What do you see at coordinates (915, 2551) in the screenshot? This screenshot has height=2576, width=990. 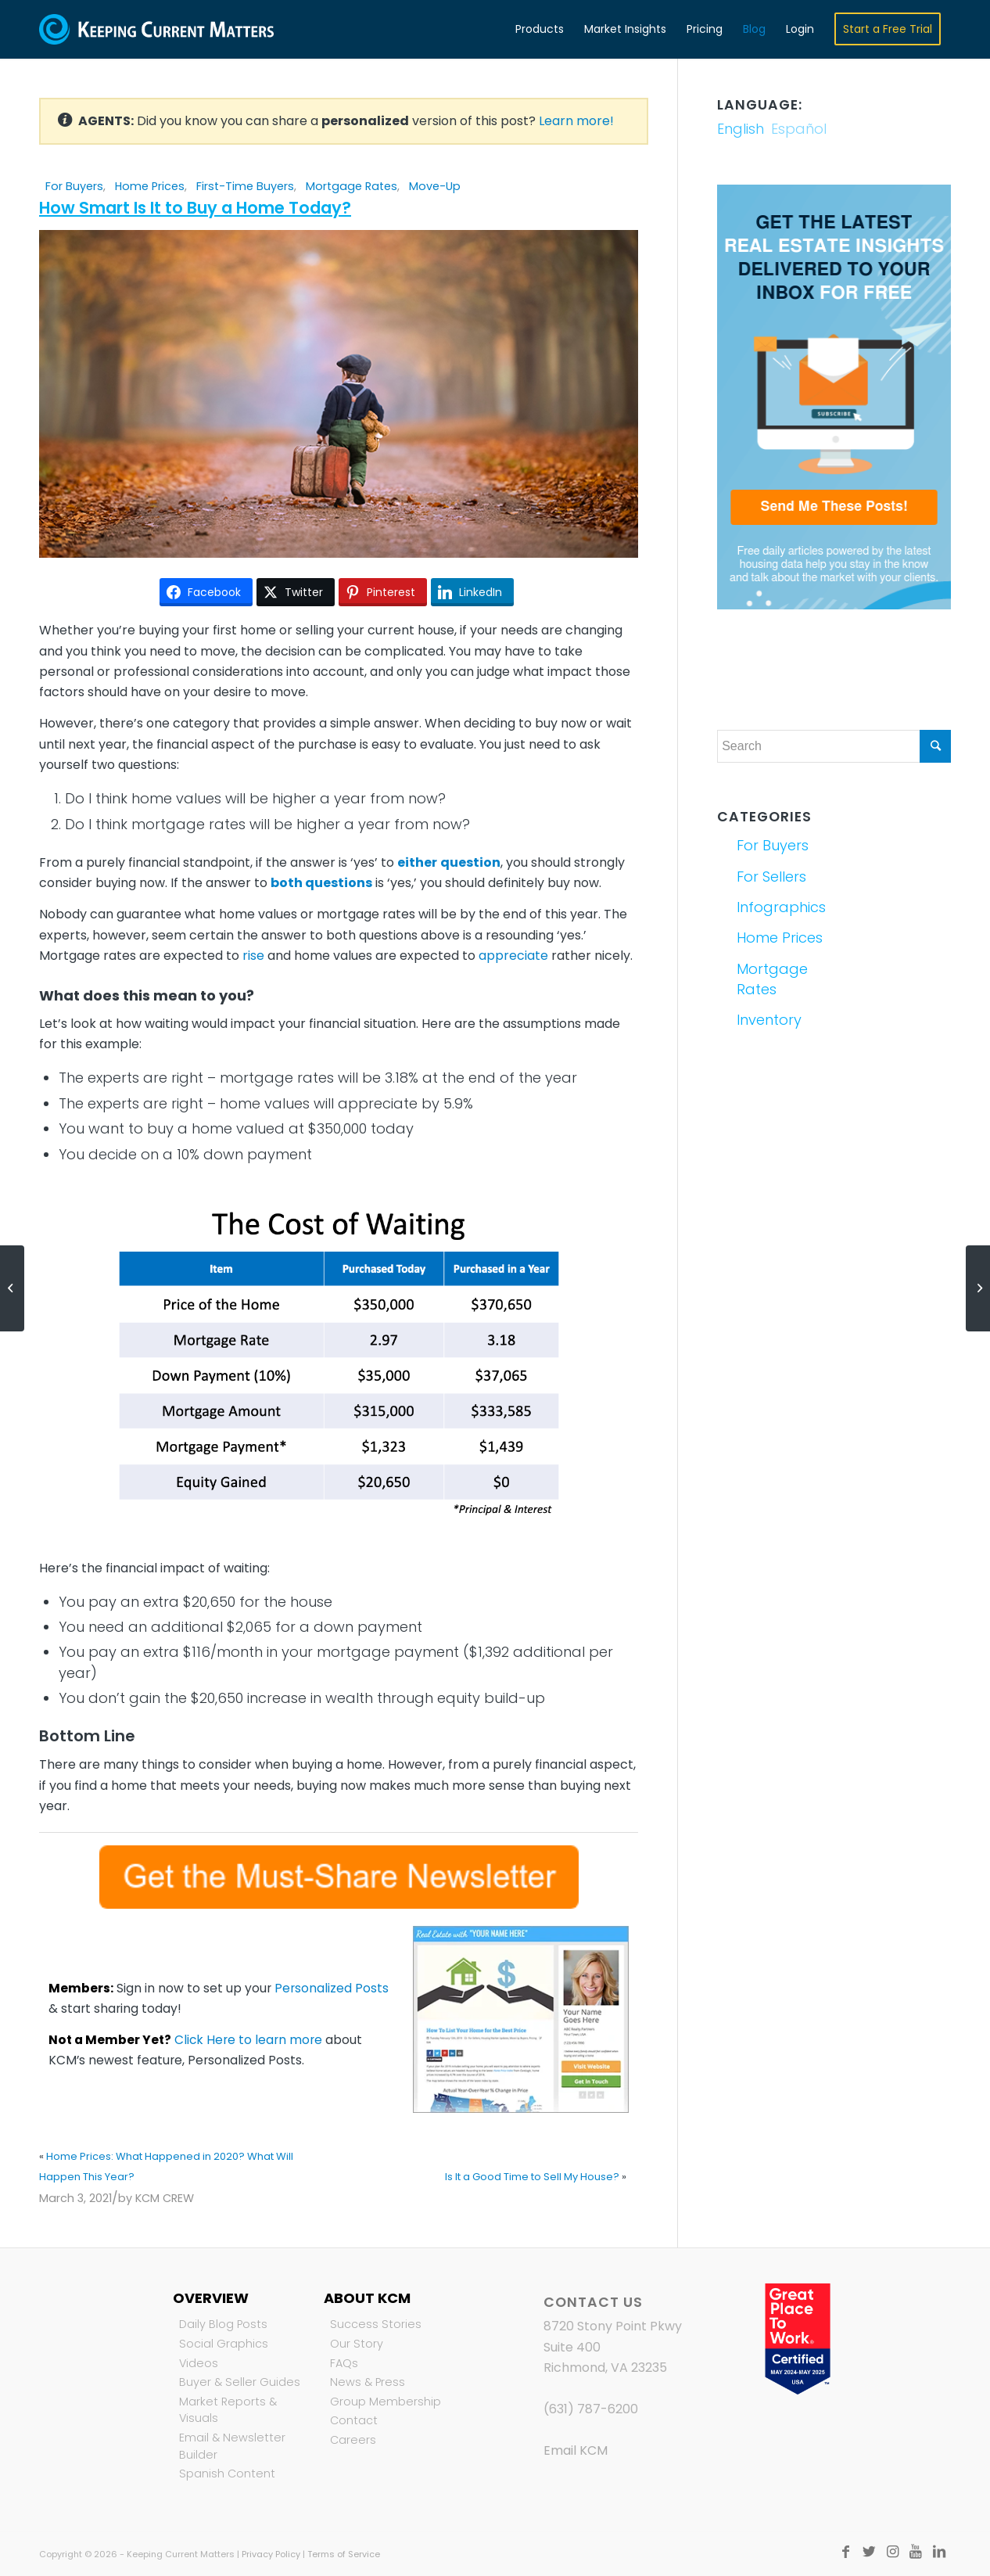 I see `[Link to Youtube]` at bounding box center [915, 2551].